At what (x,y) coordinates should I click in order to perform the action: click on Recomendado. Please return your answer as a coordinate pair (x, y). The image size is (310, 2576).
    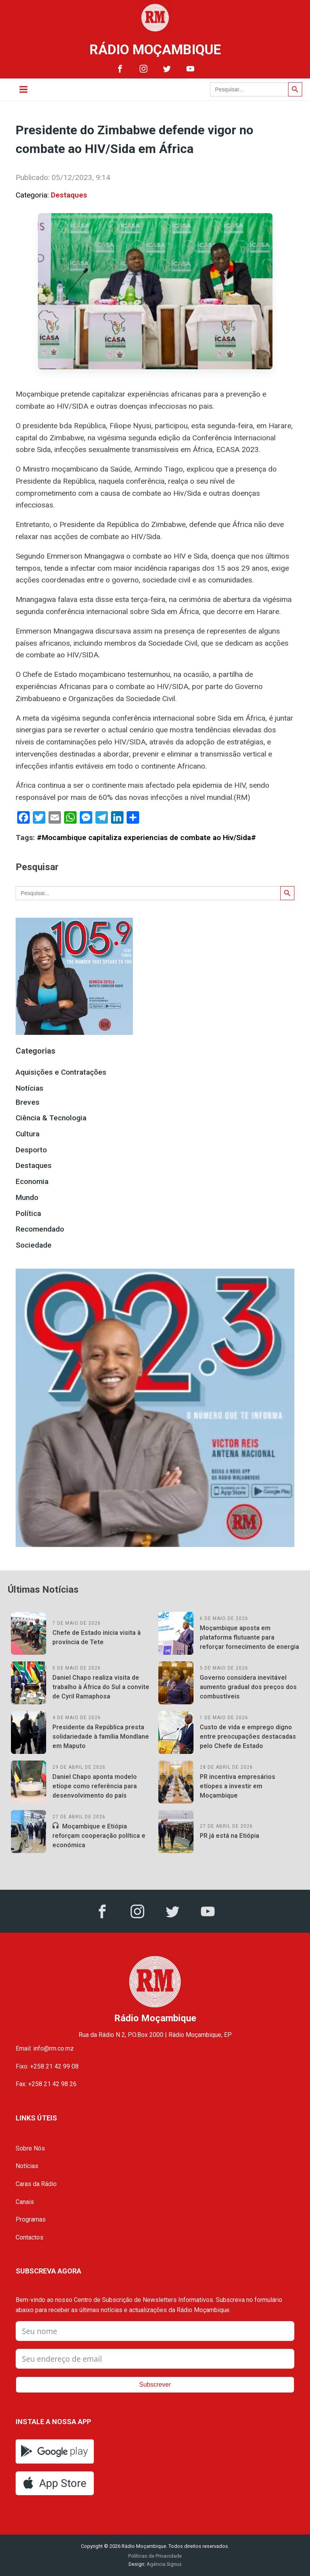
    Looking at the image, I should click on (40, 1229).